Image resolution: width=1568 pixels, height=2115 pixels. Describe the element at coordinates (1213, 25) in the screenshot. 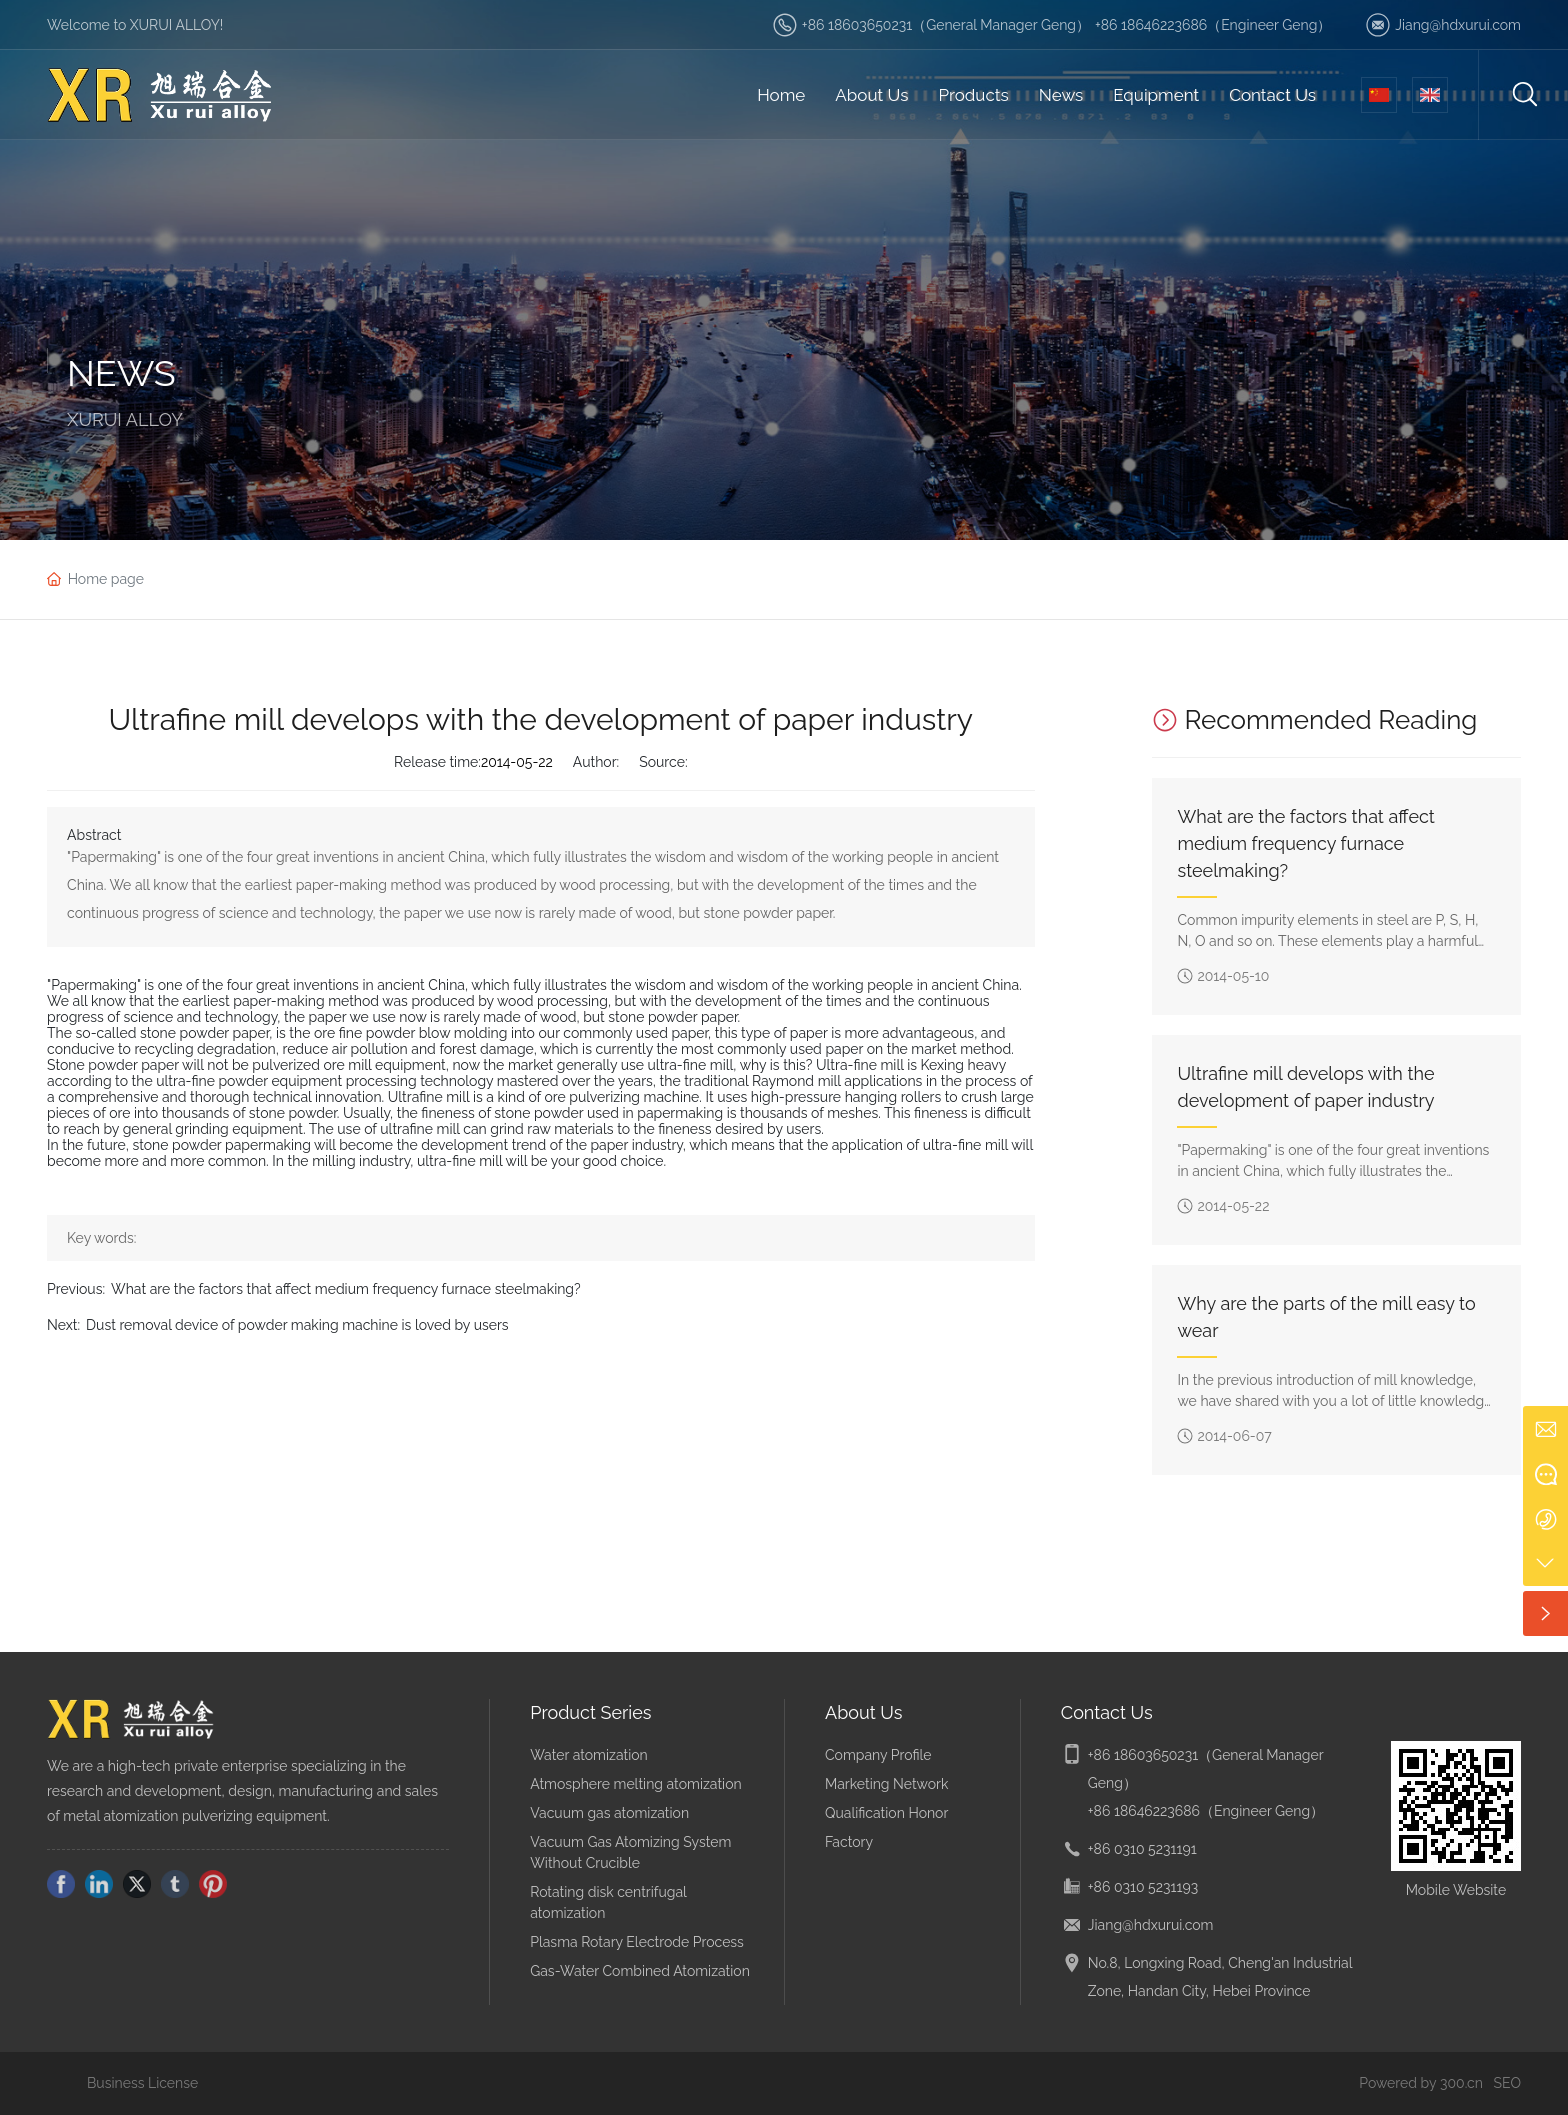

I see `+86 18646223686（Engineer Geng）` at that location.